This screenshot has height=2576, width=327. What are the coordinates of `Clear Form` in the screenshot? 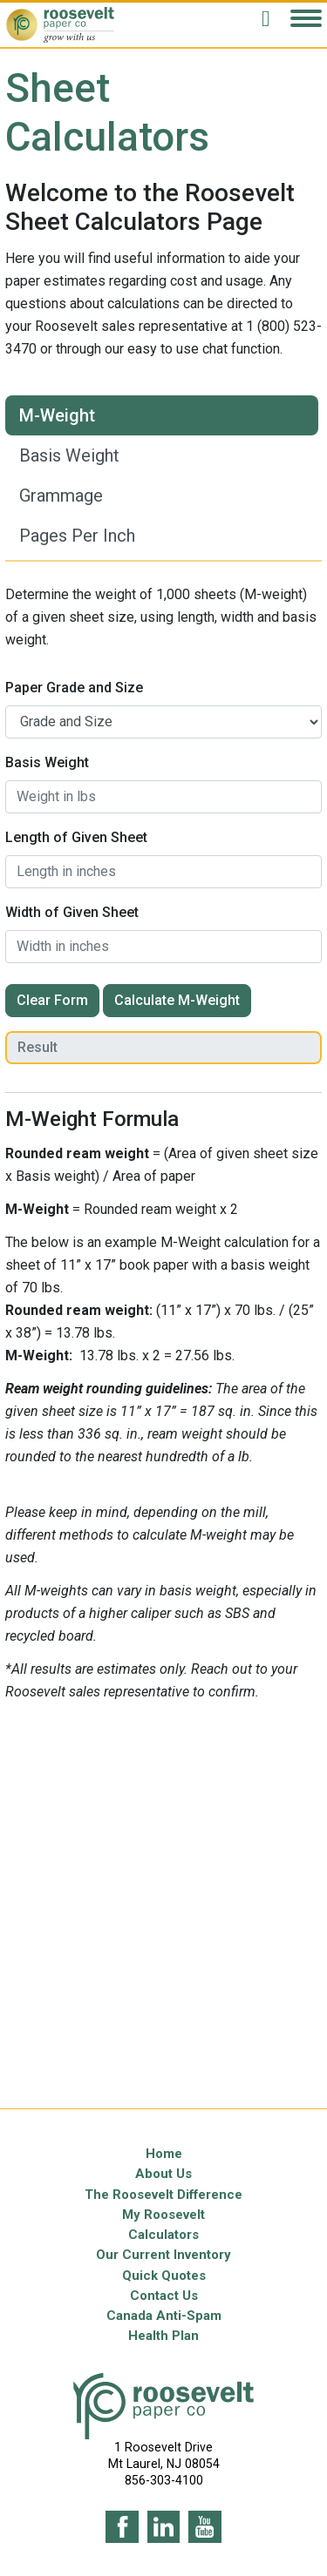 It's located at (52, 1000).